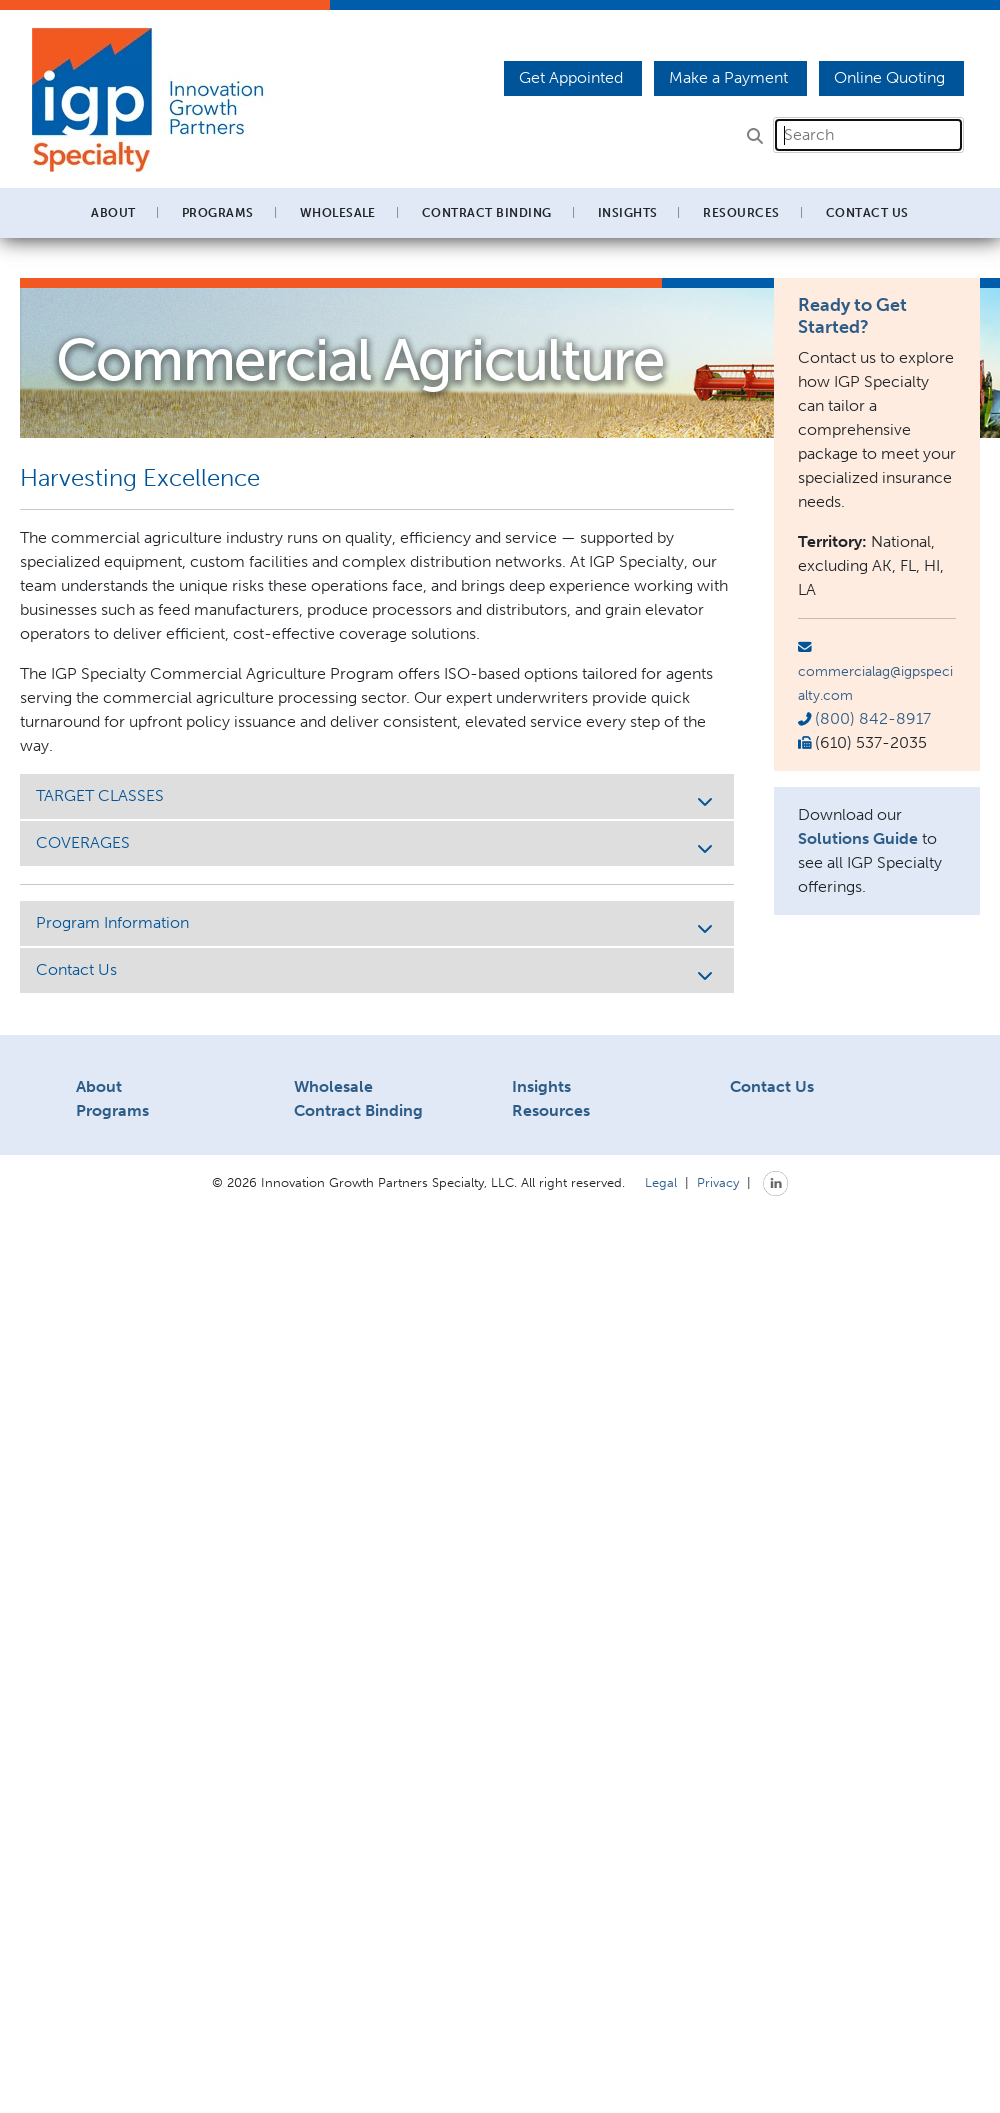 This screenshot has width=1000, height=2113. What do you see at coordinates (99, 1086) in the screenshot?
I see `About` at bounding box center [99, 1086].